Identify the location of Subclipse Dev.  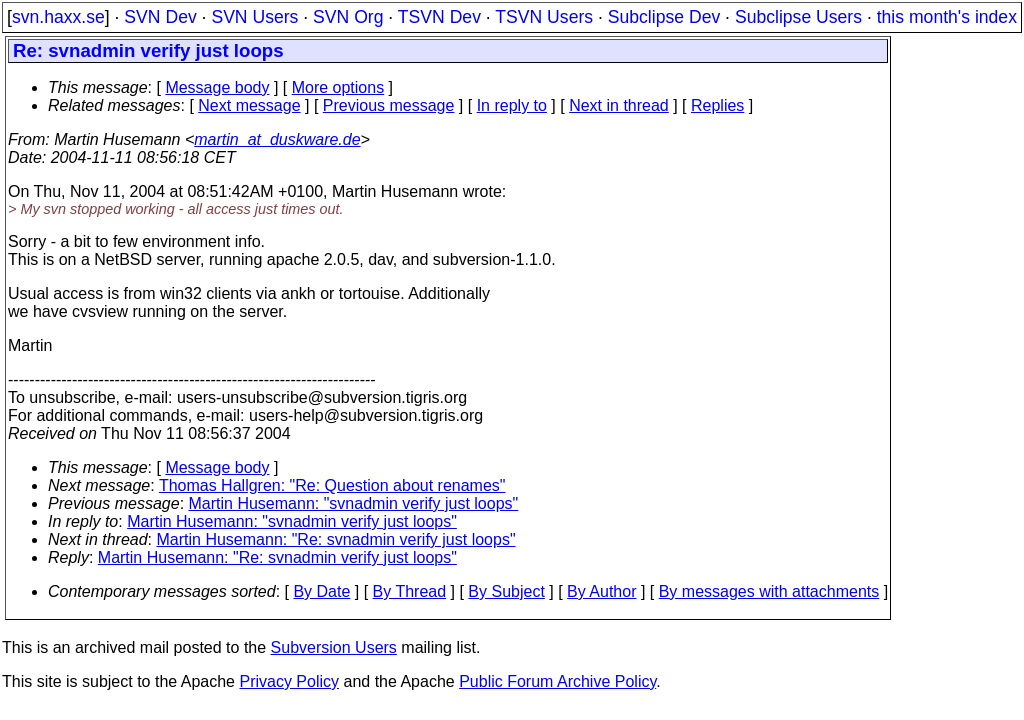
(664, 17).